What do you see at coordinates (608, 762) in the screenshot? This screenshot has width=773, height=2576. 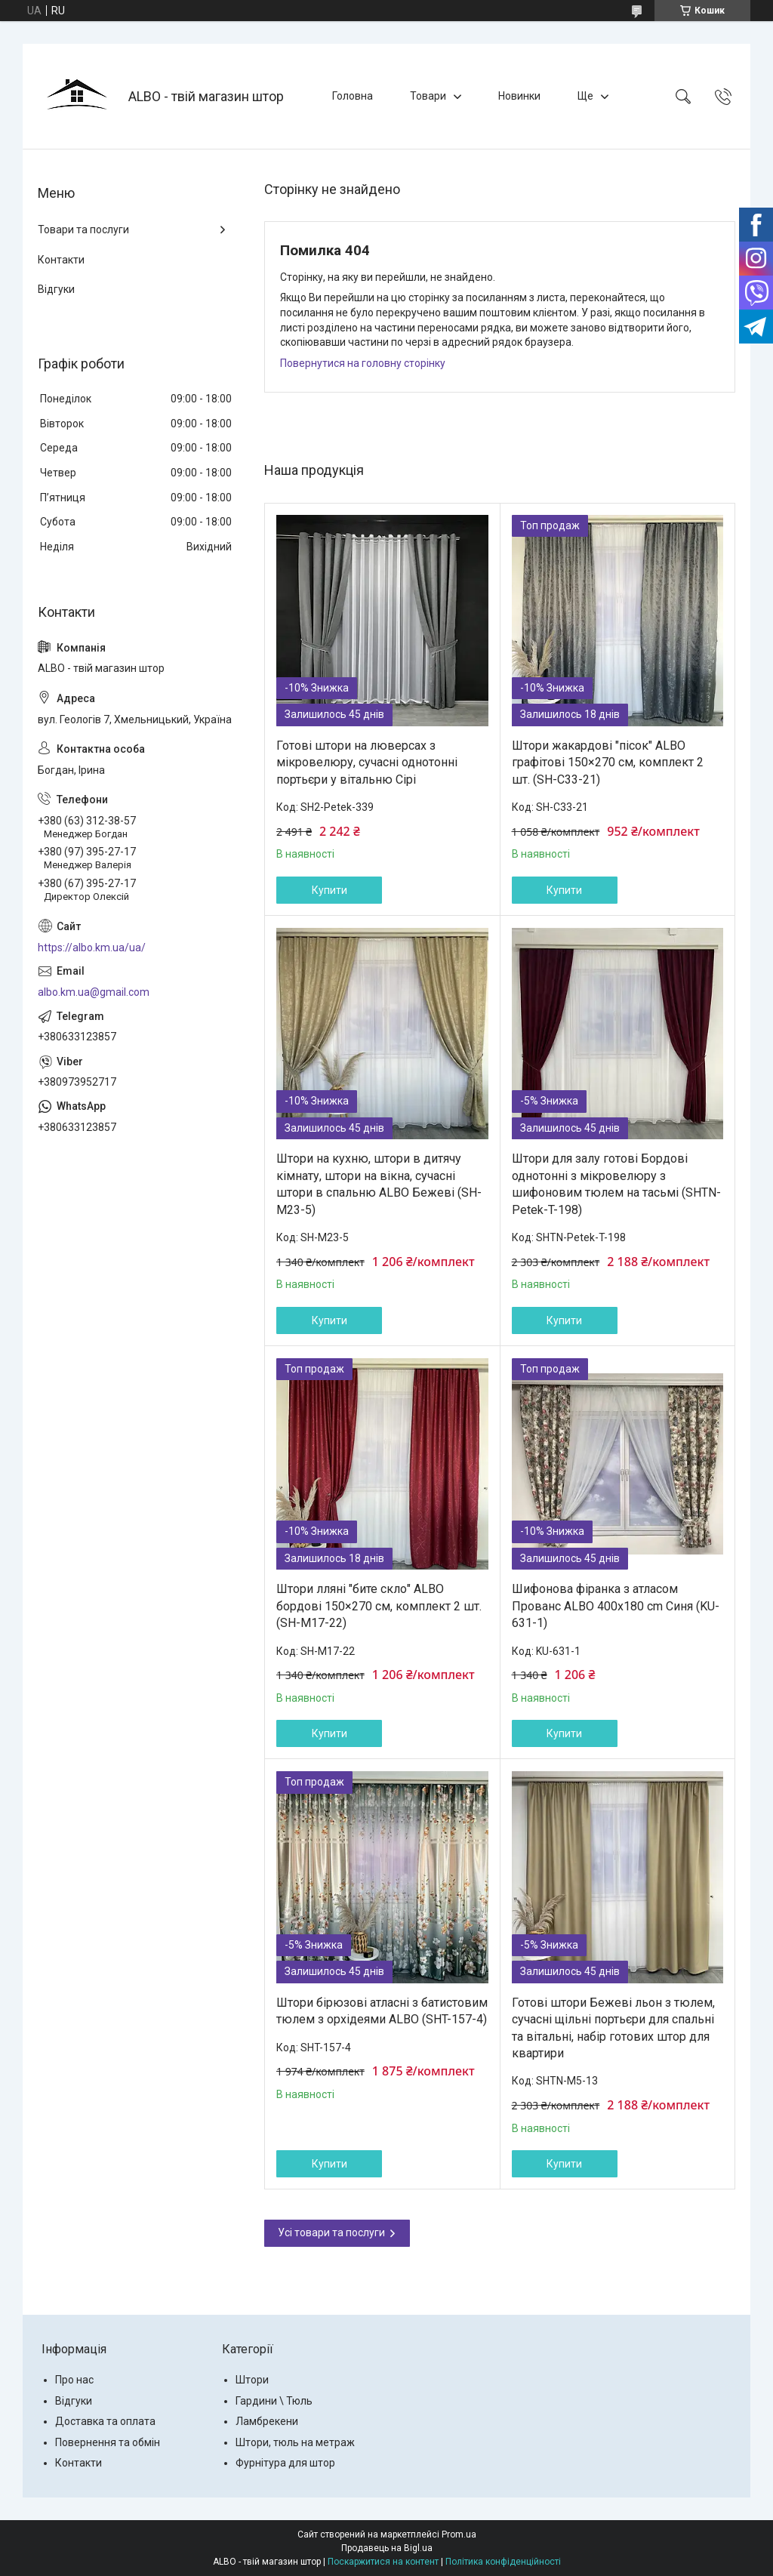 I see `Штори жакардові "пісок" ALBO графітові 150×270 см, комплект 2 шт. (SH-C33-21)` at bounding box center [608, 762].